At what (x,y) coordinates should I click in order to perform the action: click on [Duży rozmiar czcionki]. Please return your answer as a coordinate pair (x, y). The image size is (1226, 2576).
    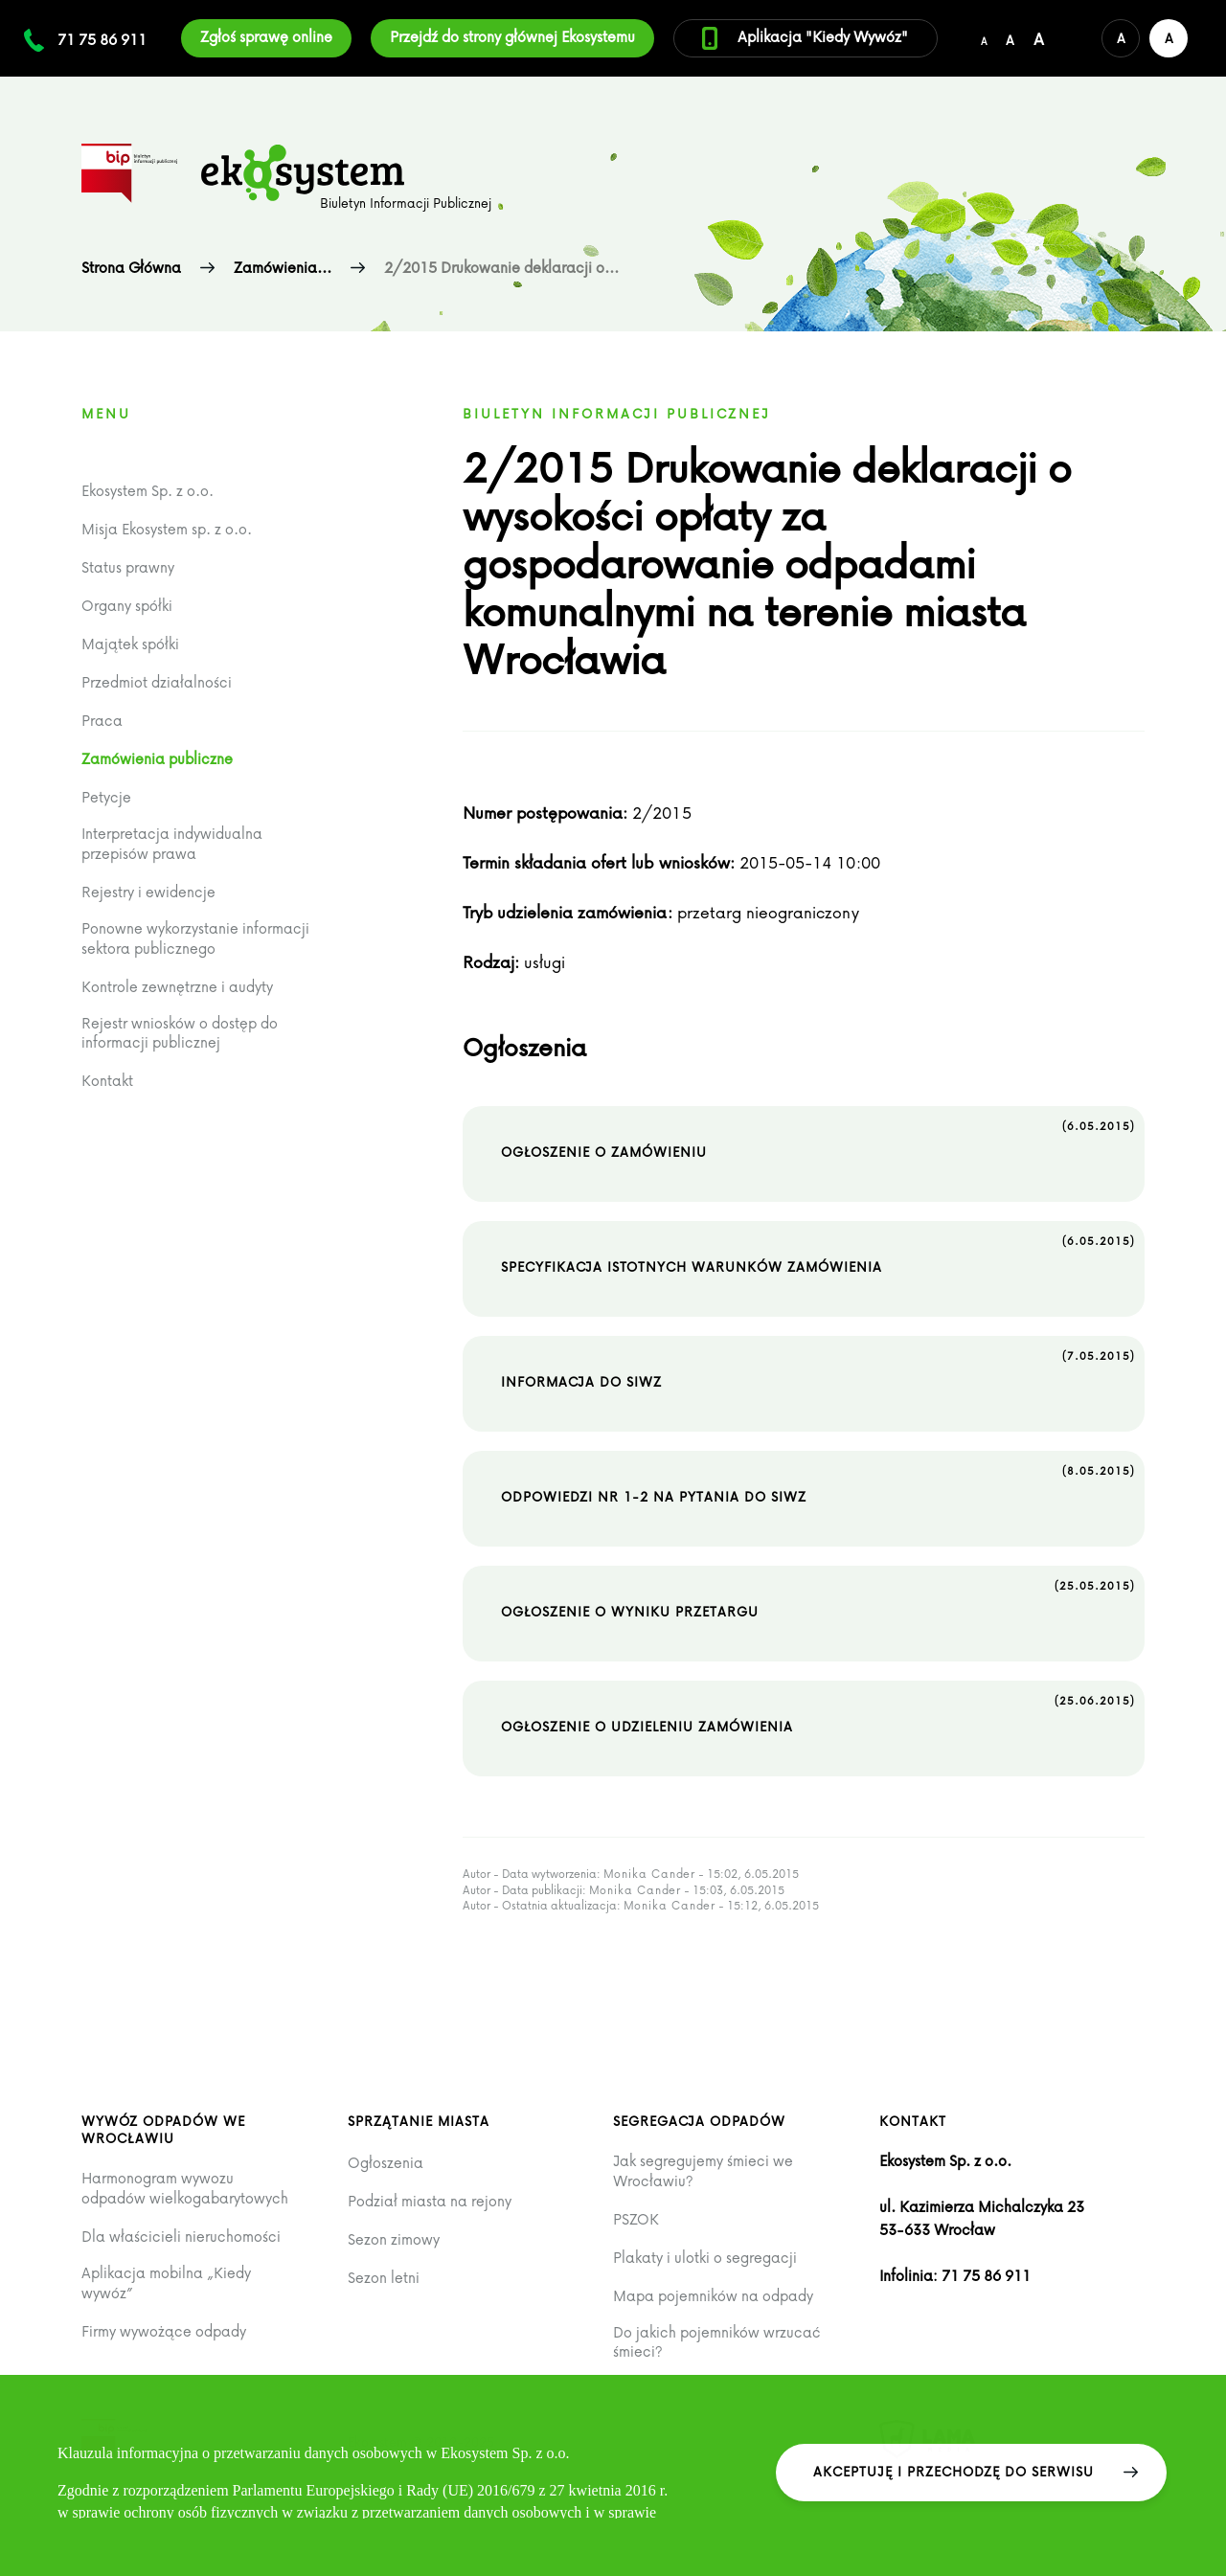
    Looking at the image, I should click on (1039, 38).